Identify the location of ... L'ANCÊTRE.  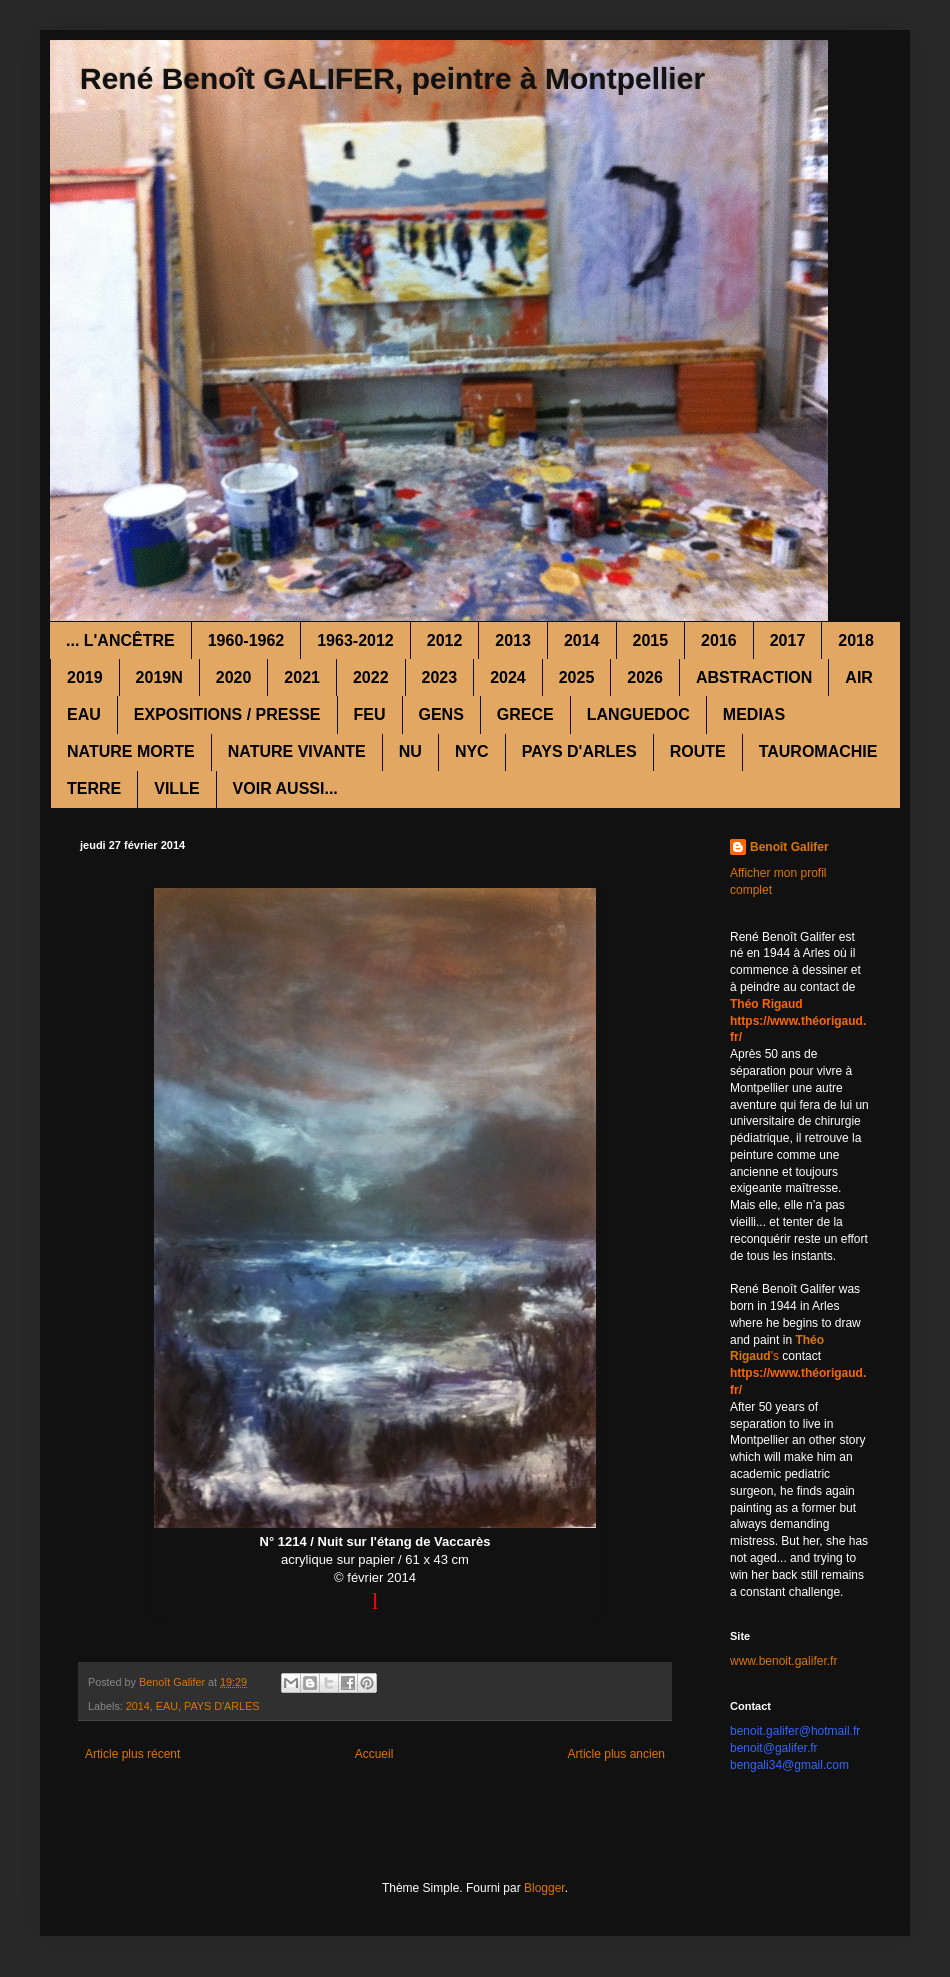
(120, 640).